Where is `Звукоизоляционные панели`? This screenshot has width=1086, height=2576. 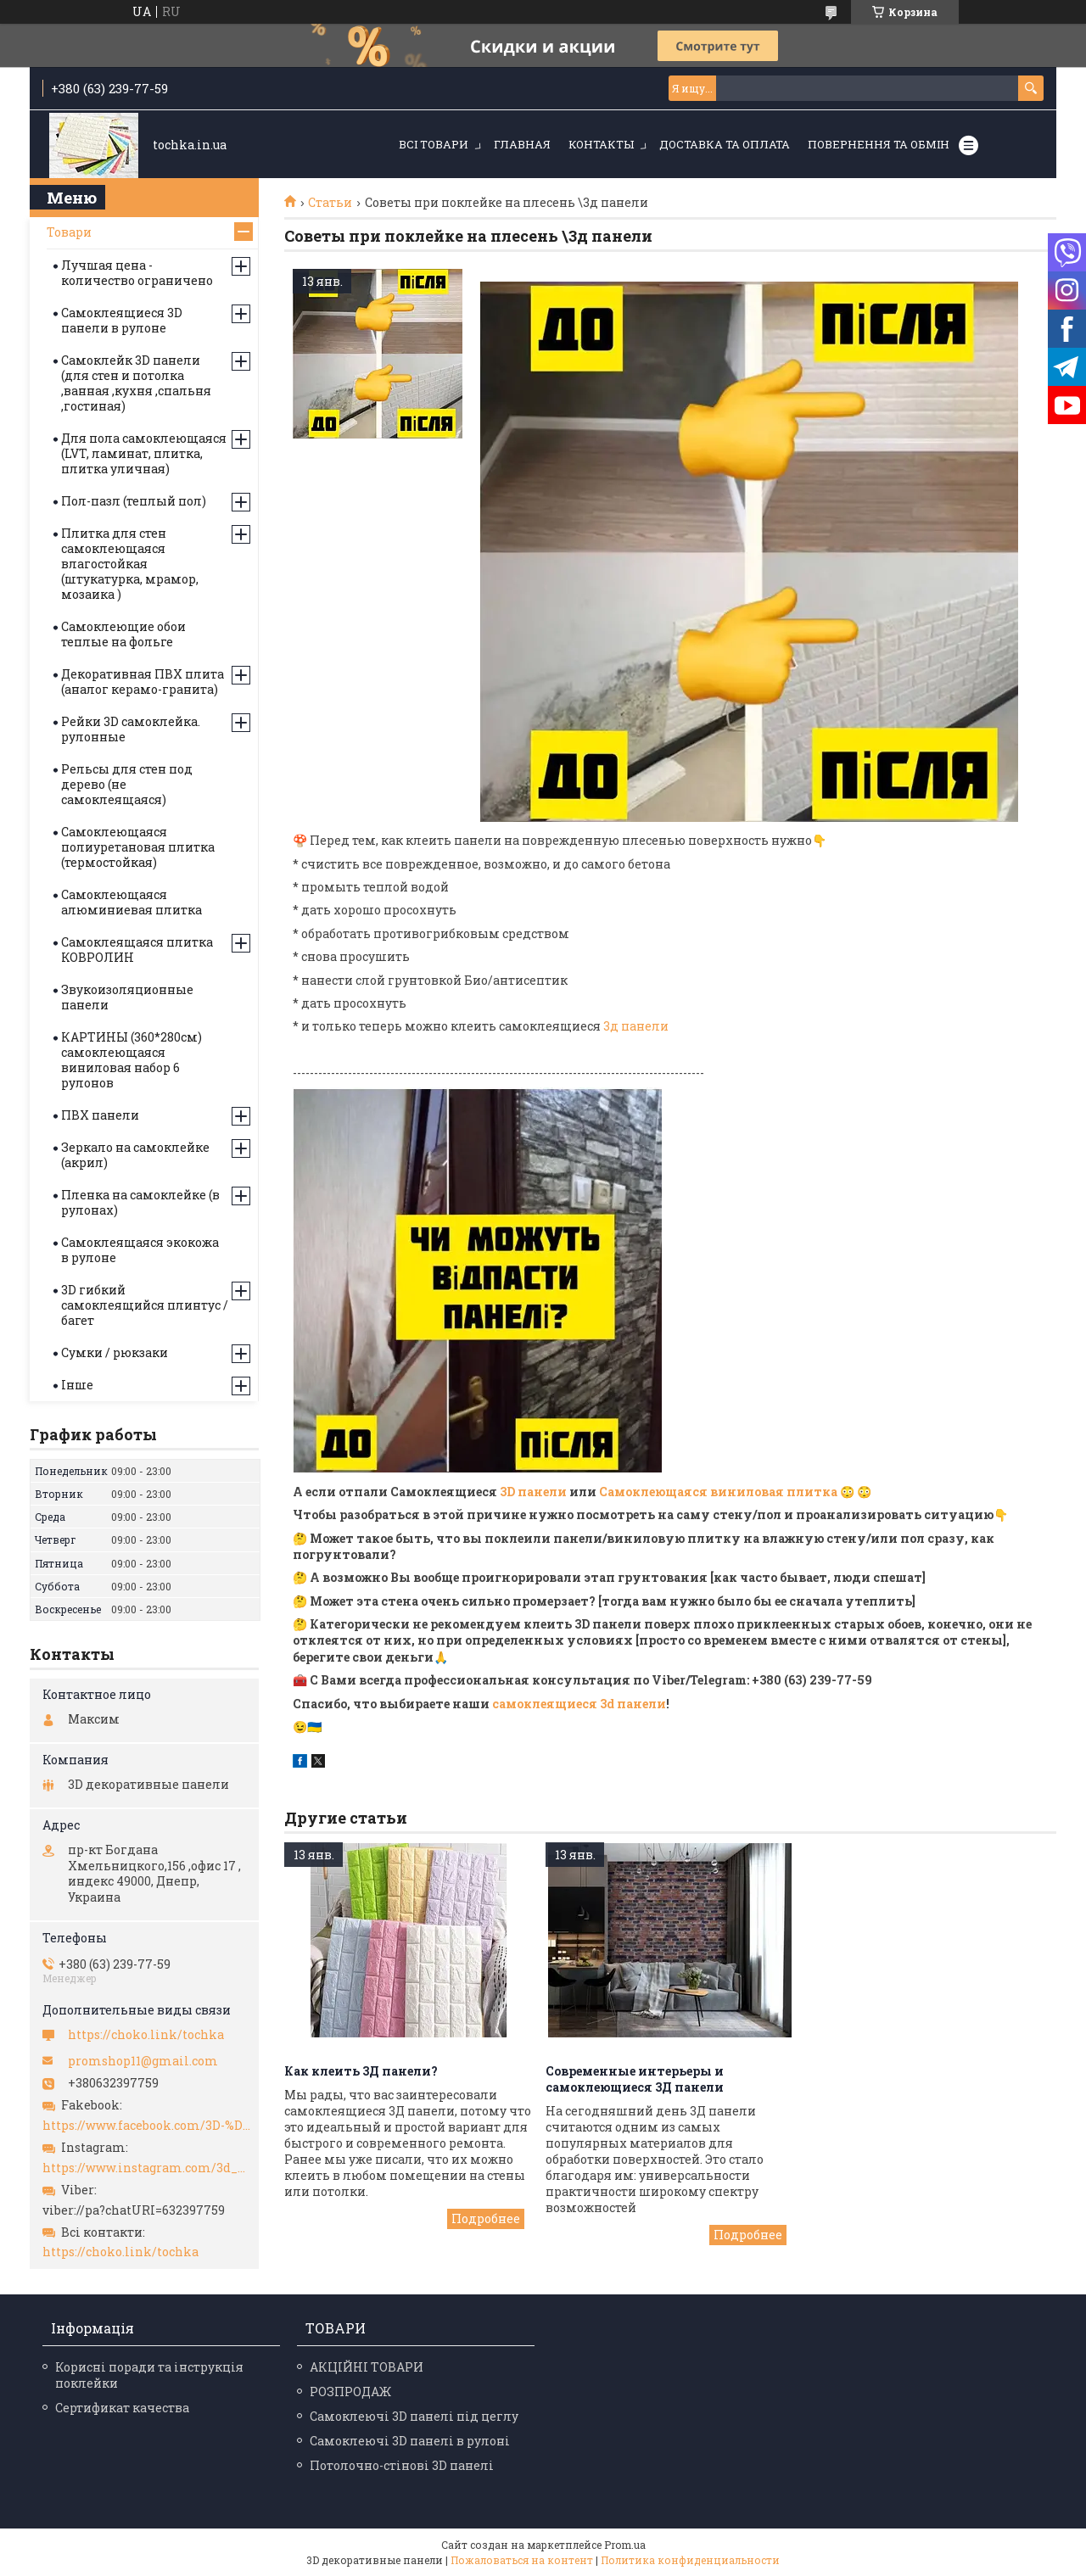
Звукоизоляционные панели is located at coordinates (127, 997).